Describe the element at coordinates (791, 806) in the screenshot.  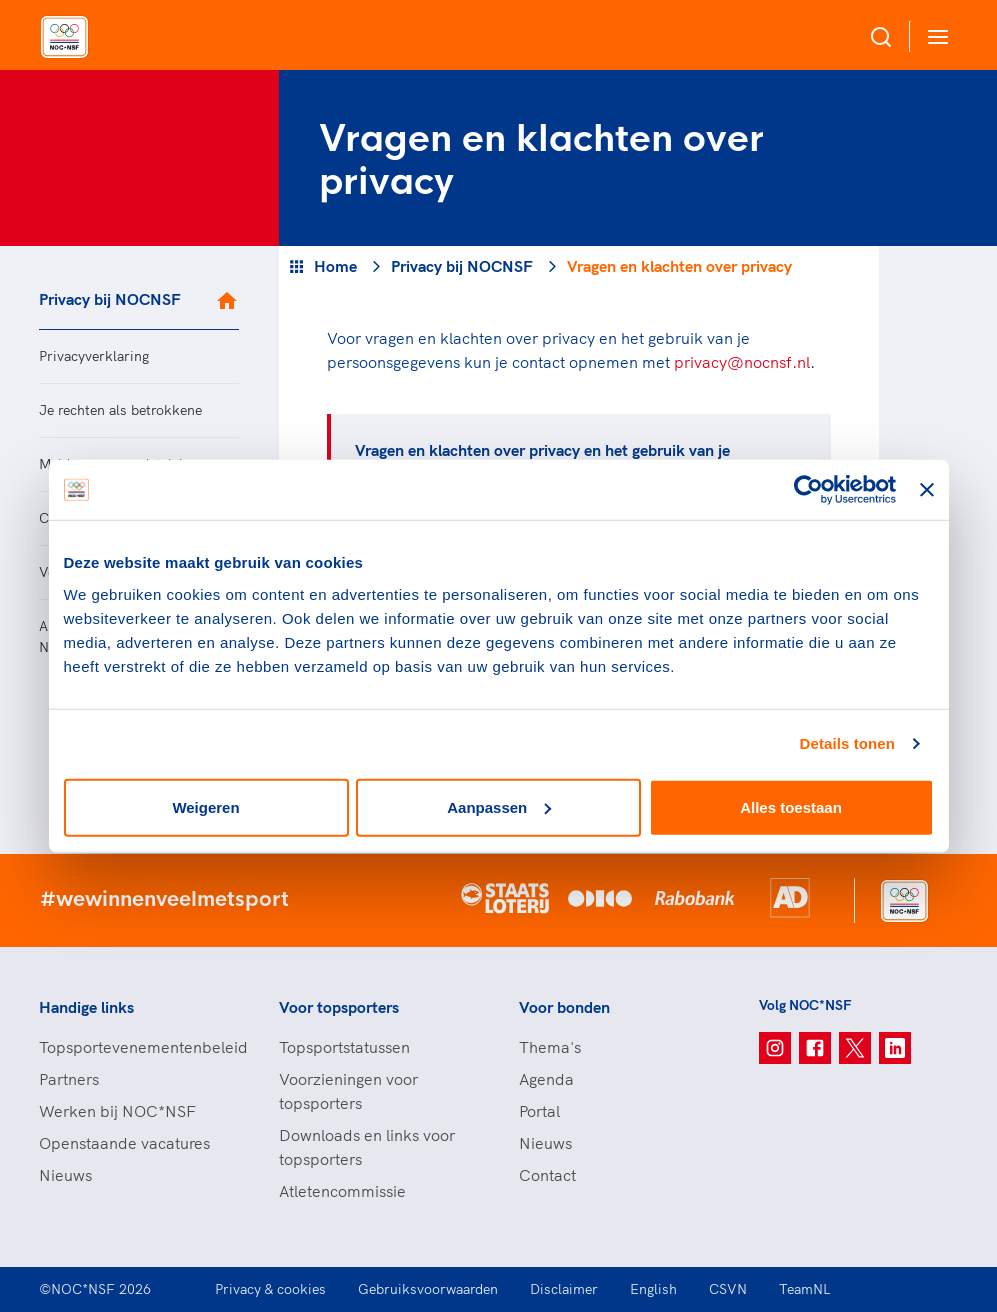
I see `Alles toestaan` at that location.